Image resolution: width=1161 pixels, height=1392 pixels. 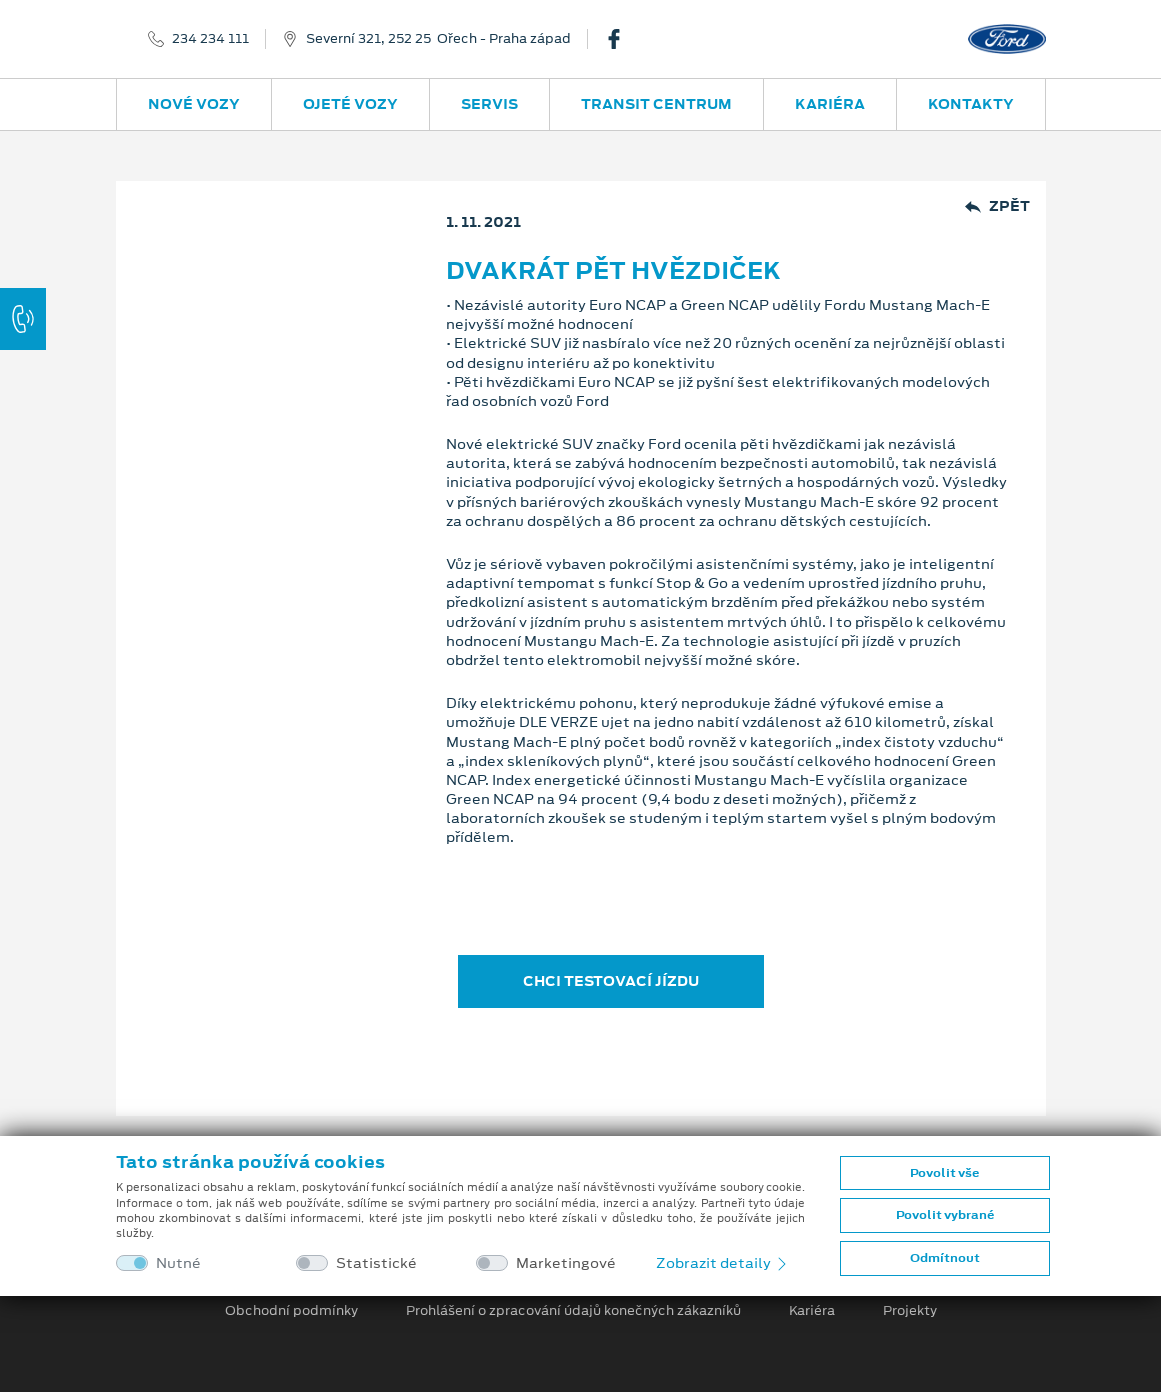 I want to click on Povolit vybrané, so click(x=945, y=1215).